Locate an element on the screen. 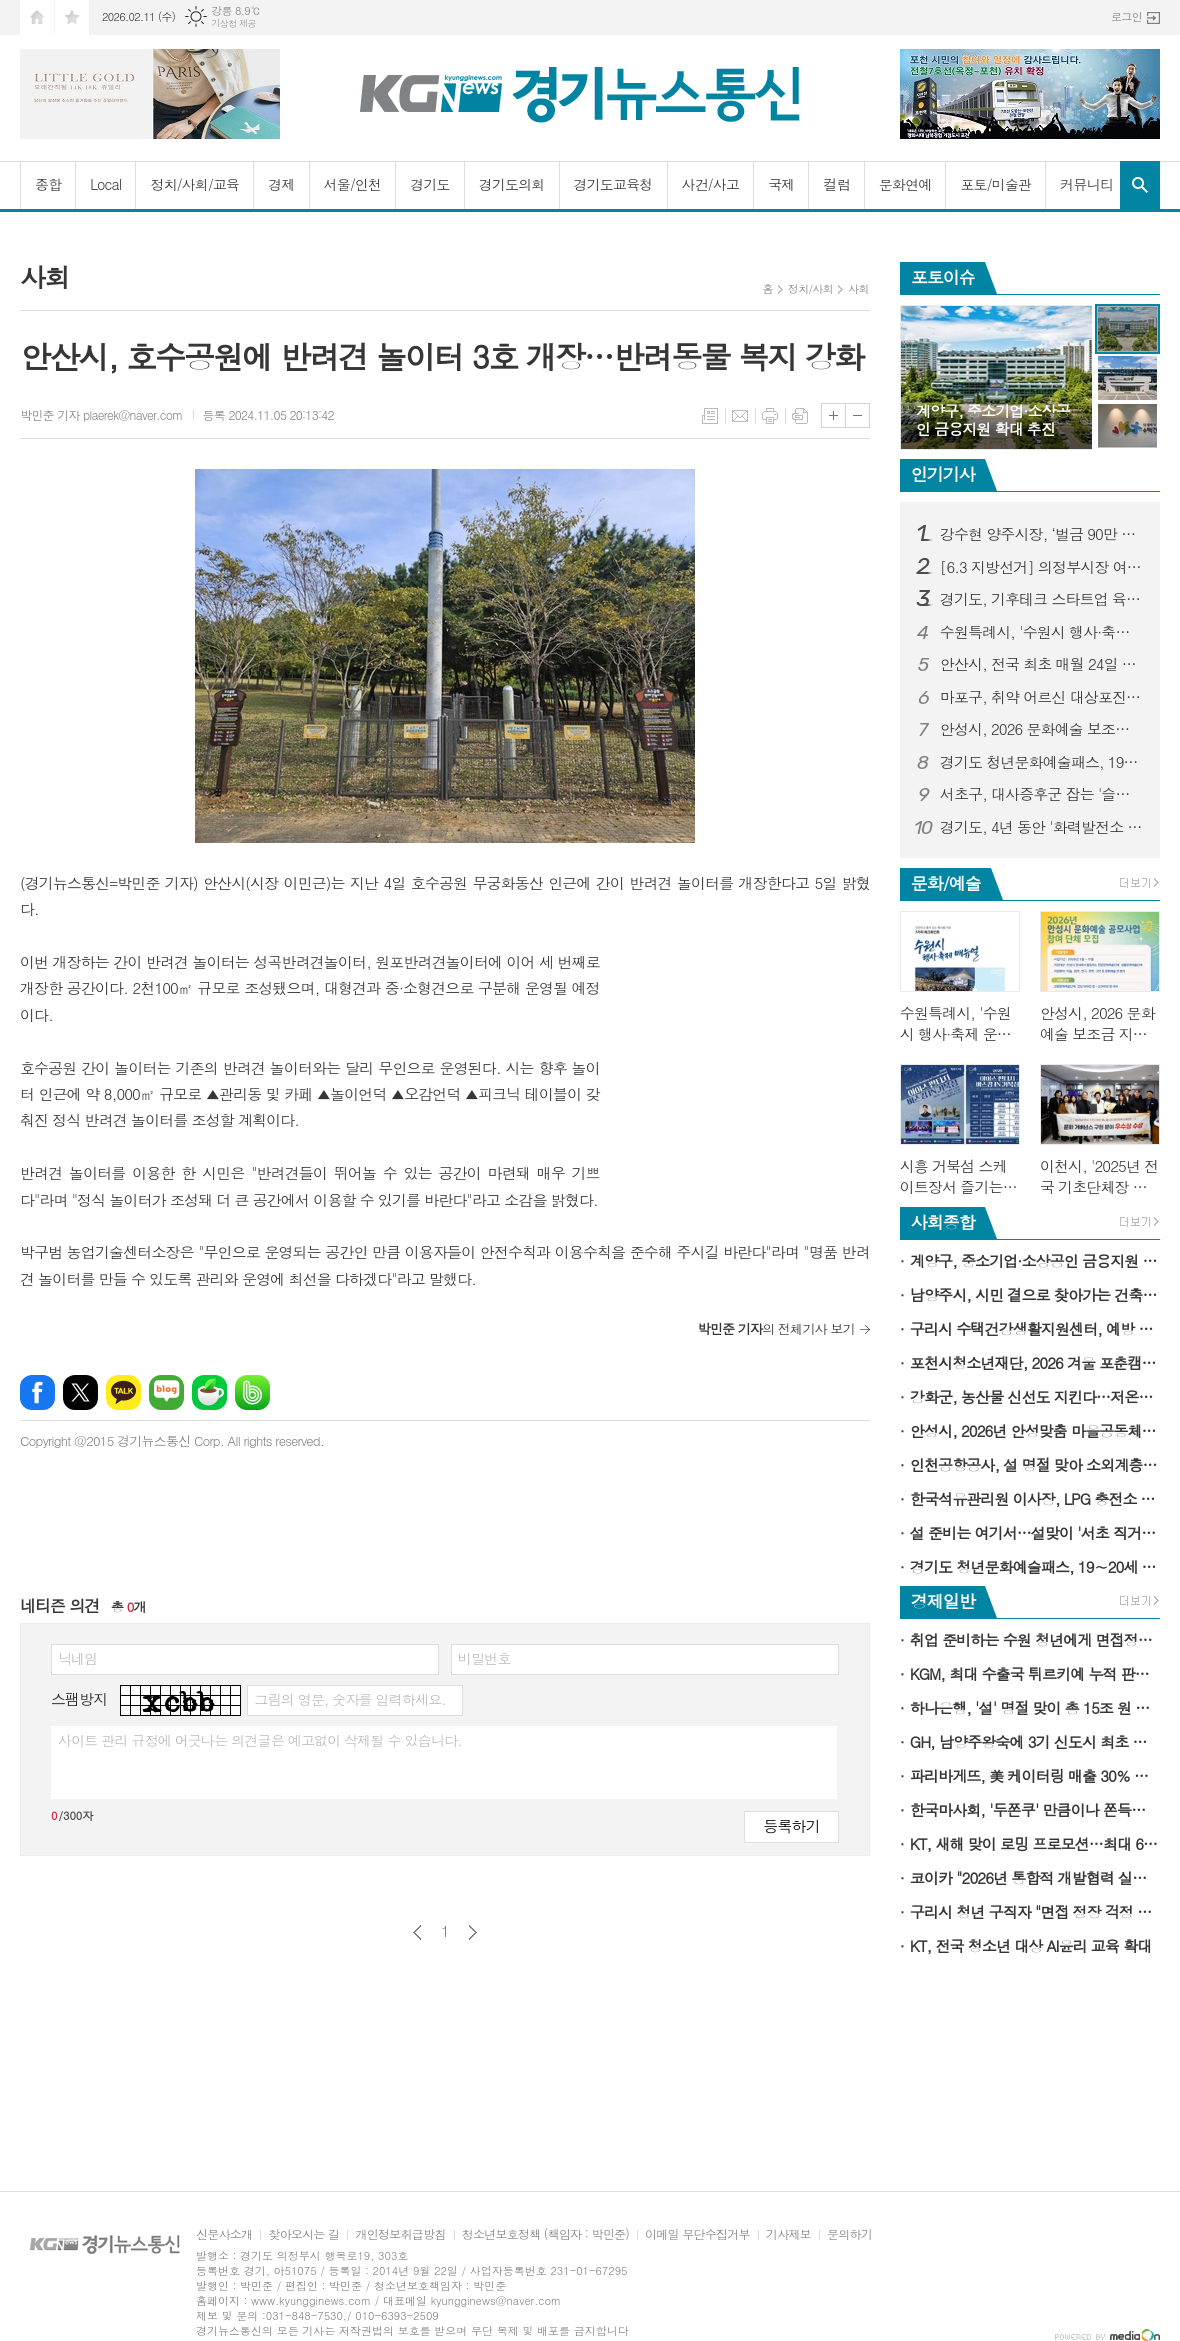 The height and width of the screenshot is (2341, 1180). 사이트 관리 규정에 어긋나는 의견글은 예고없이 삭제될 수 있습니다. is located at coordinates (260, 1740).